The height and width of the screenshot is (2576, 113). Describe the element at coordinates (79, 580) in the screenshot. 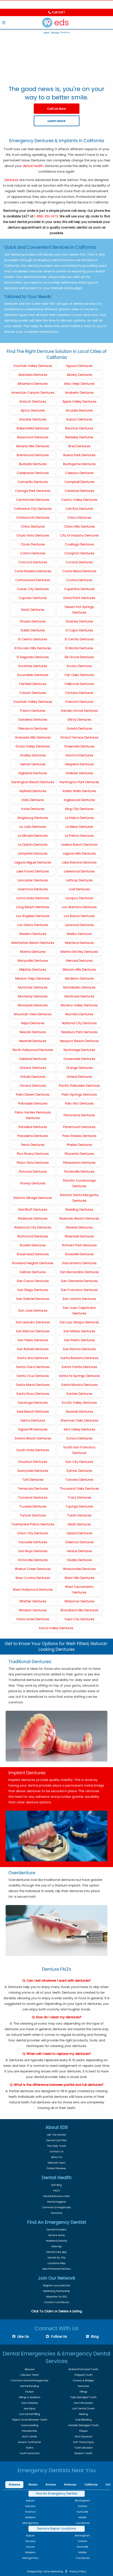

I see `Covina Dentures` at that location.